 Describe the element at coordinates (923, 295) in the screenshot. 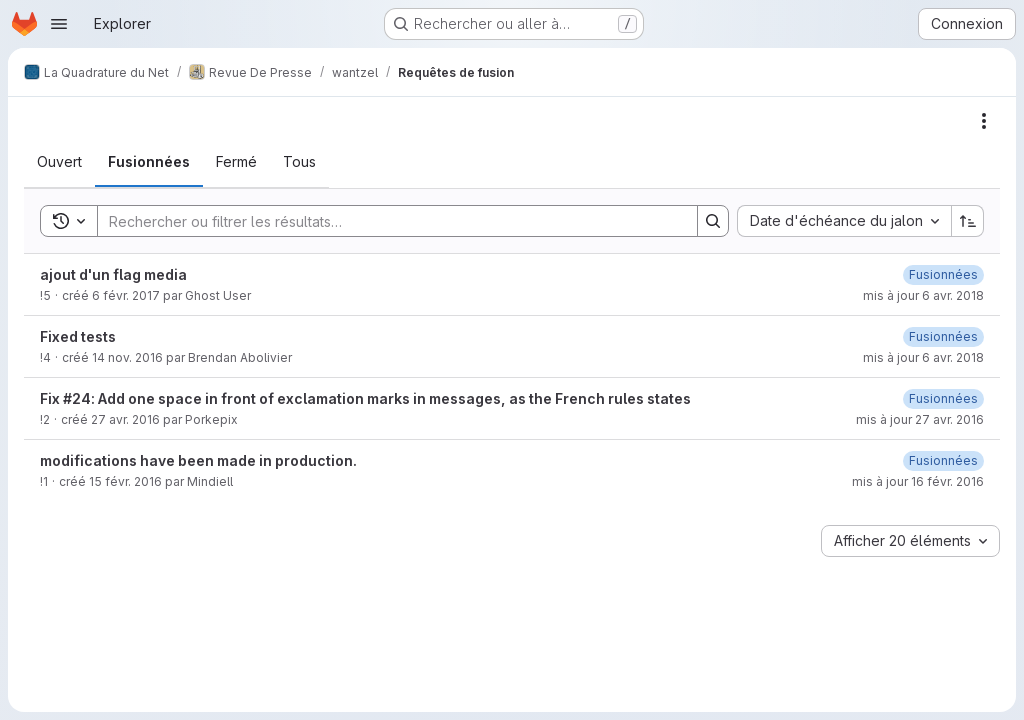

I see `mis à jour 6 avr. 2018 [6 avril 2018 à 09:02:13 UTC]` at that location.